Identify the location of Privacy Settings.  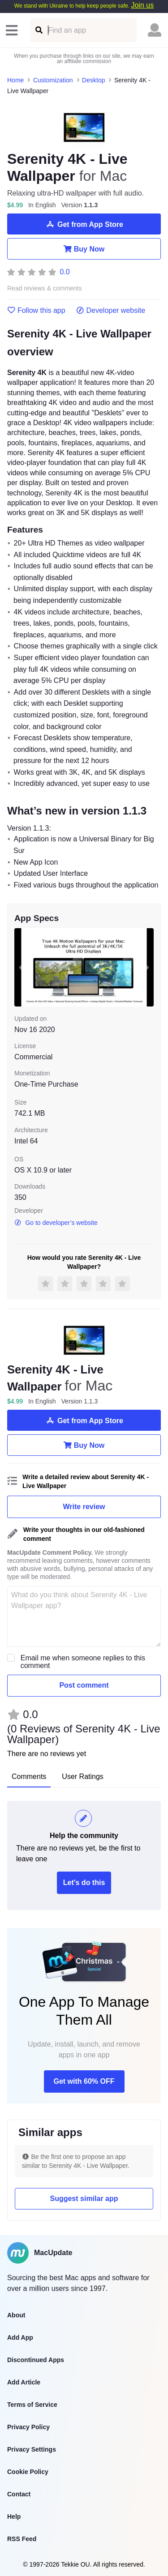
(31, 2449).